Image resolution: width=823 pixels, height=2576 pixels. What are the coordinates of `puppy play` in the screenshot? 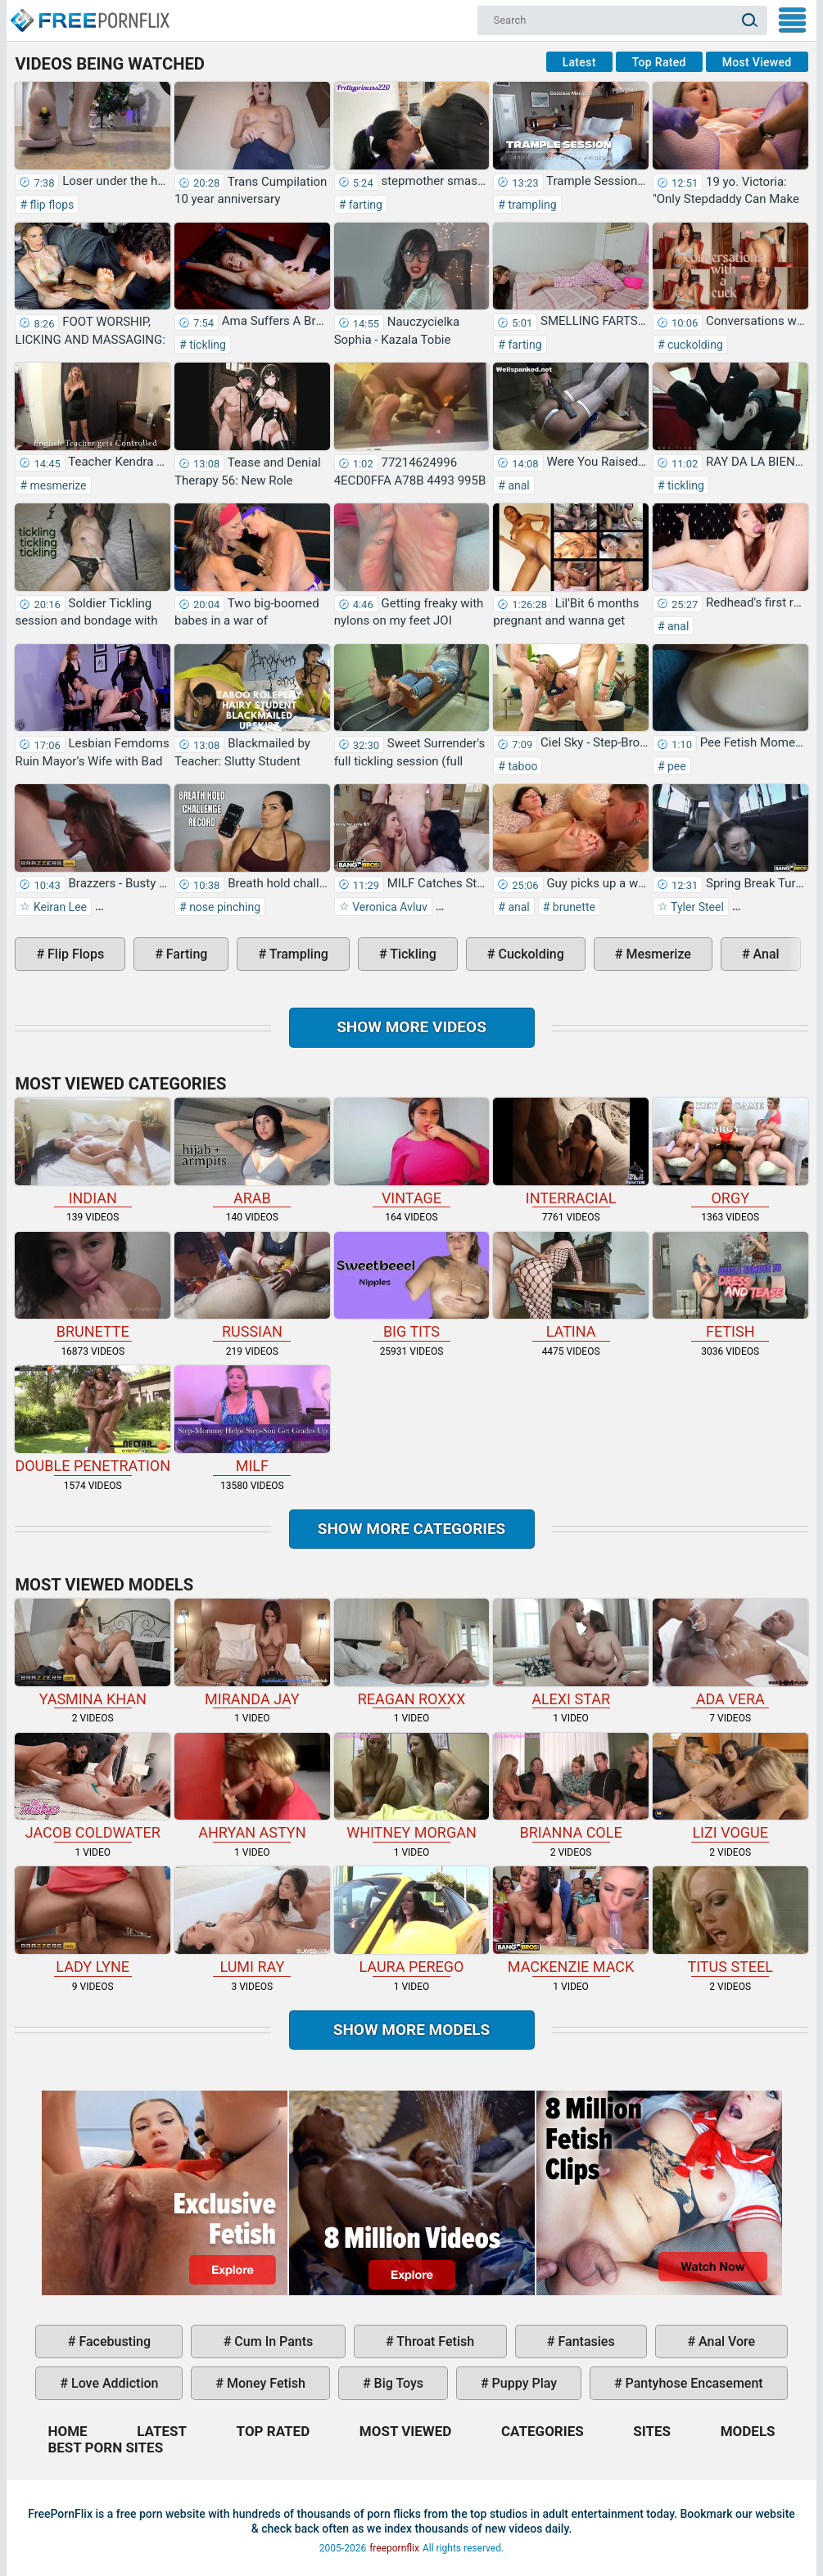 It's located at (523, 2383).